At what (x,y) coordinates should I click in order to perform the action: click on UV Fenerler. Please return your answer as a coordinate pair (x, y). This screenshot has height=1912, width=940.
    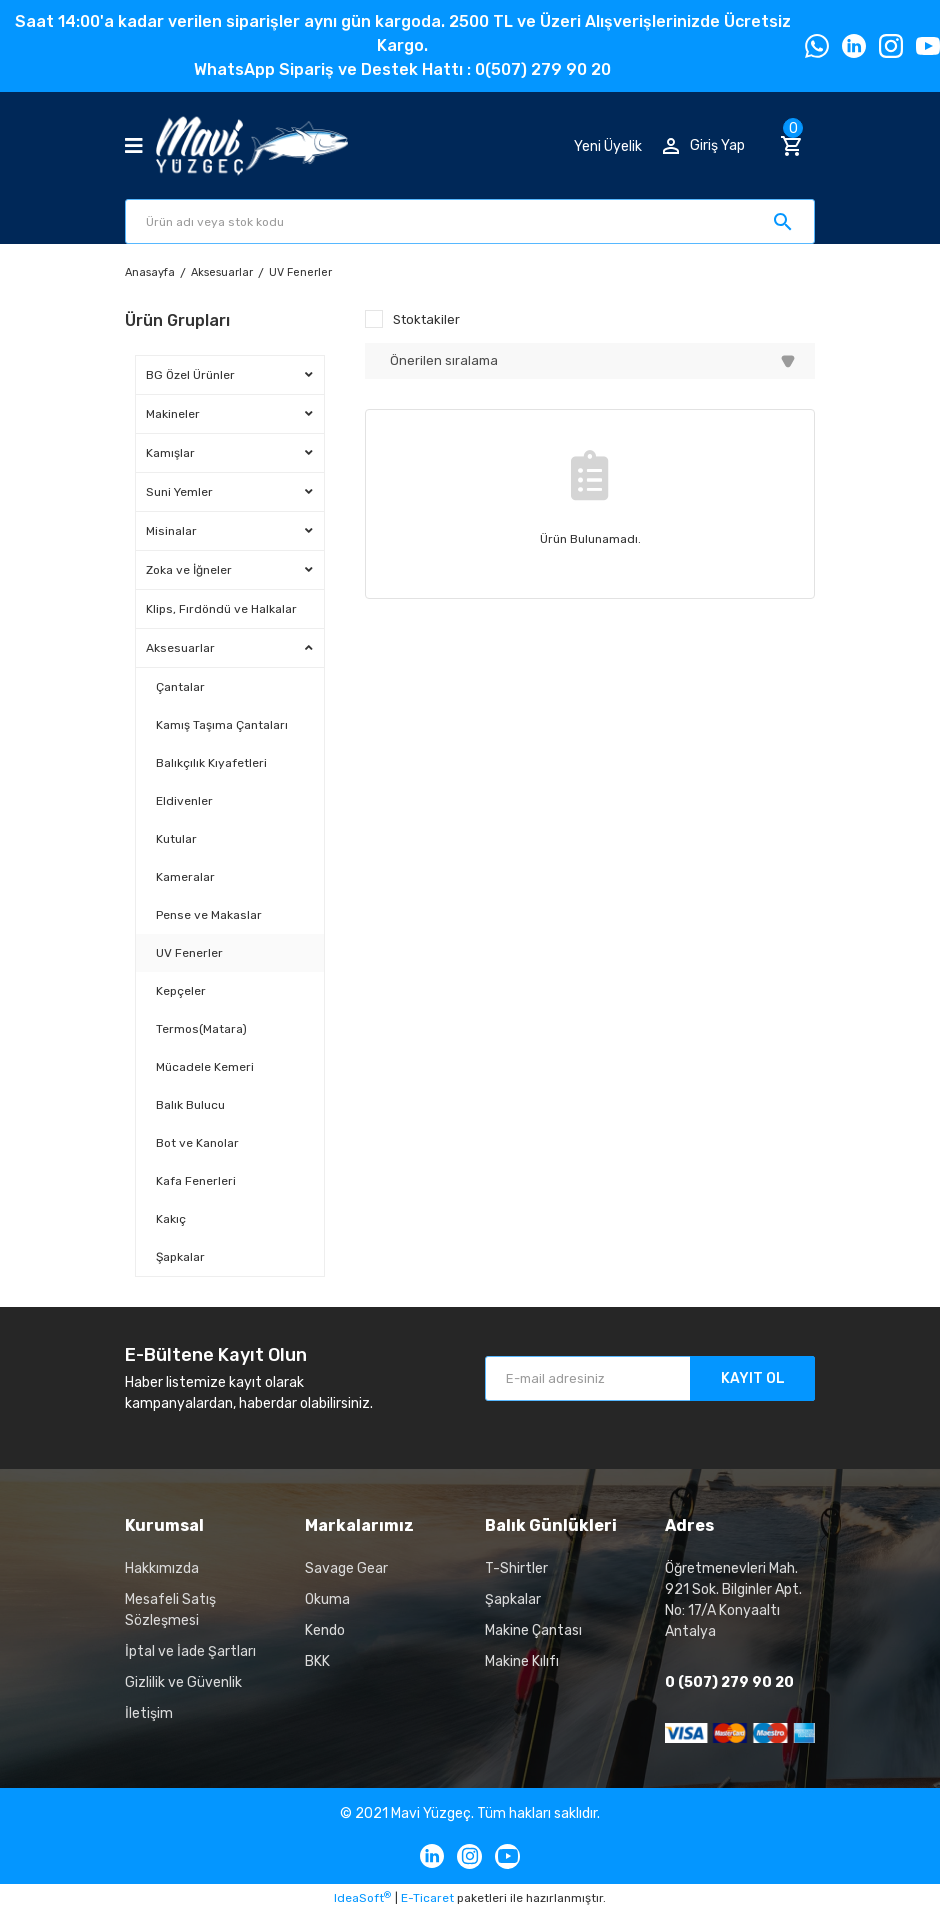
    Looking at the image, I should click on (300, 272).